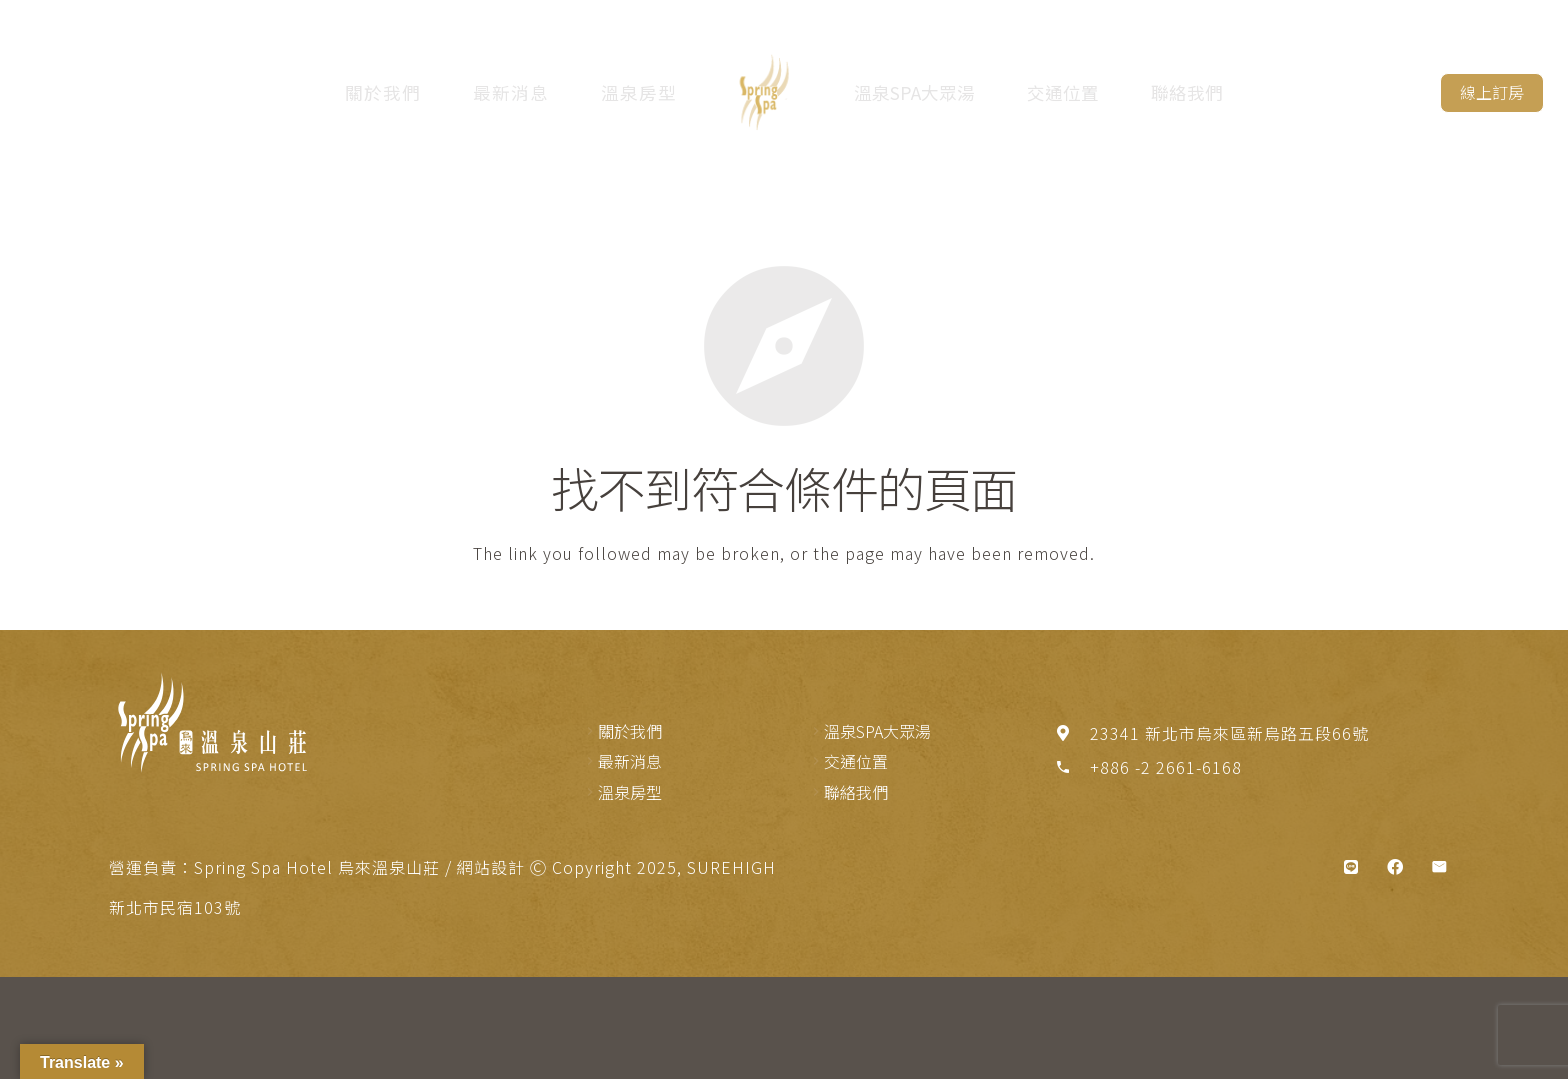 Image resolution: width=1568 pixels, height=1079 pixels. I want to click on 聯絡我們, so click(1188, 92).